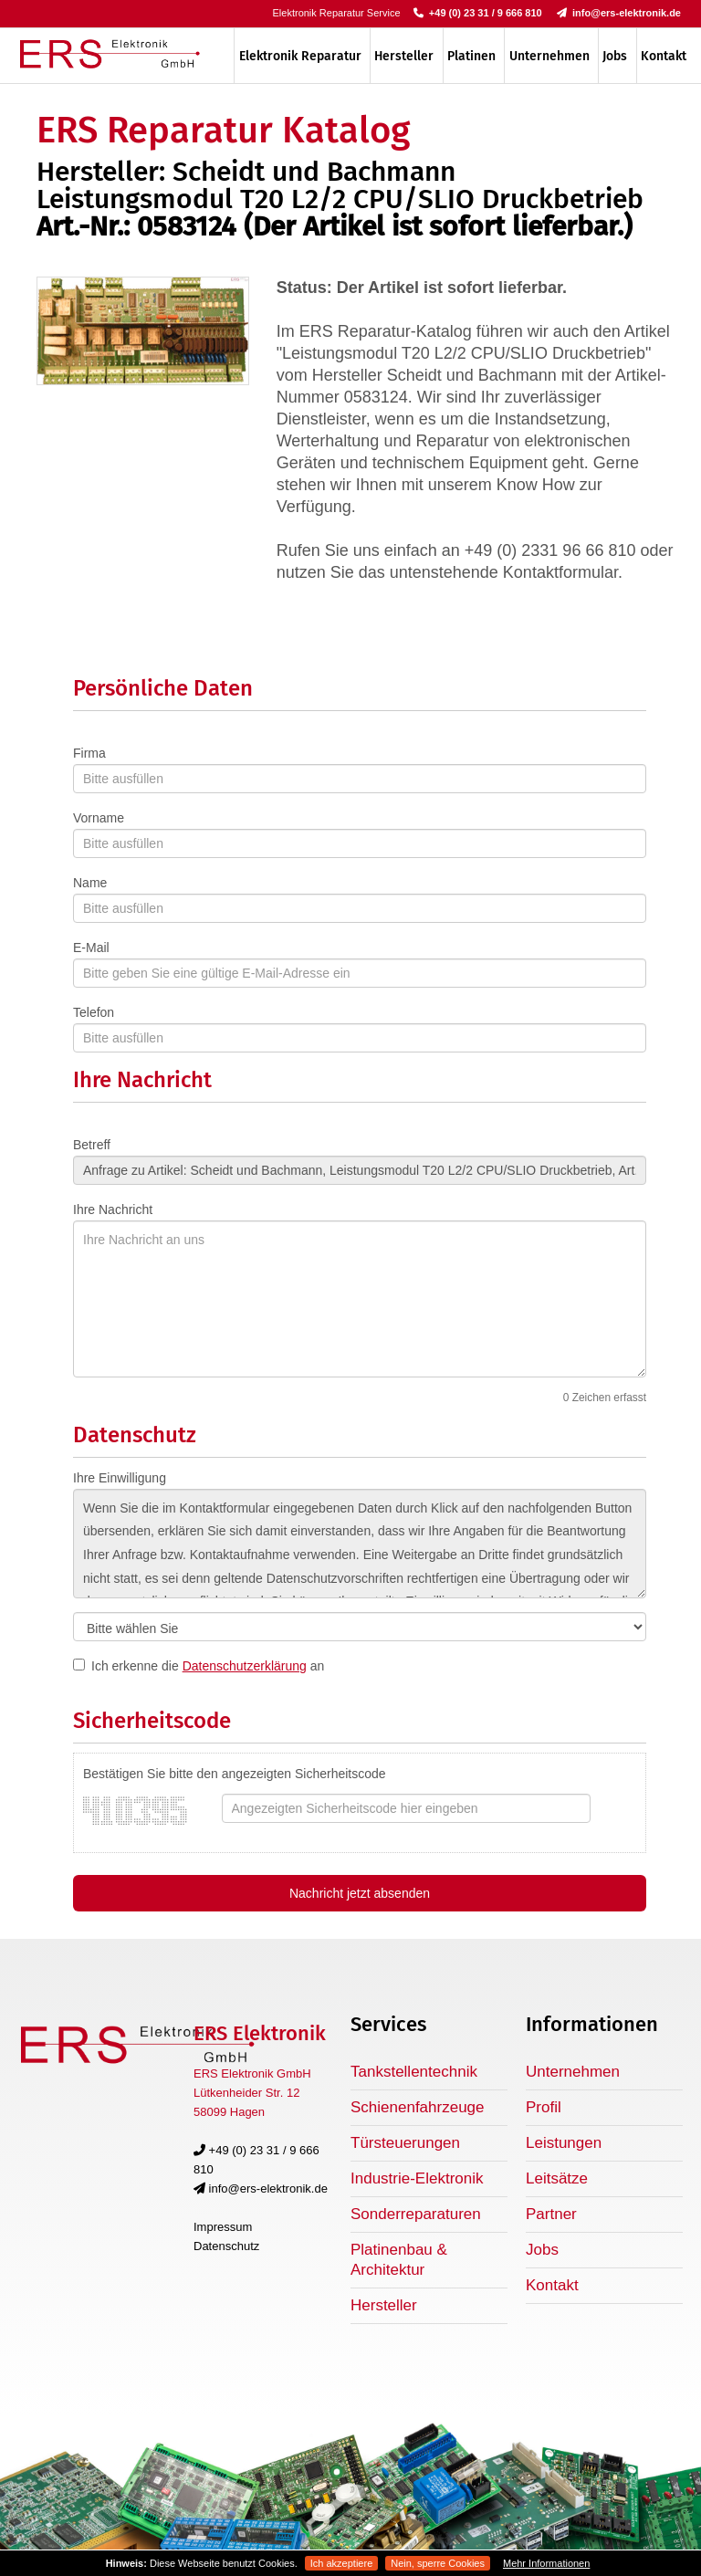  Describe the element at coordinates (477, 12) in the screenshot. I see `+49 (0) 23 31 / 9 666 810` at that location.